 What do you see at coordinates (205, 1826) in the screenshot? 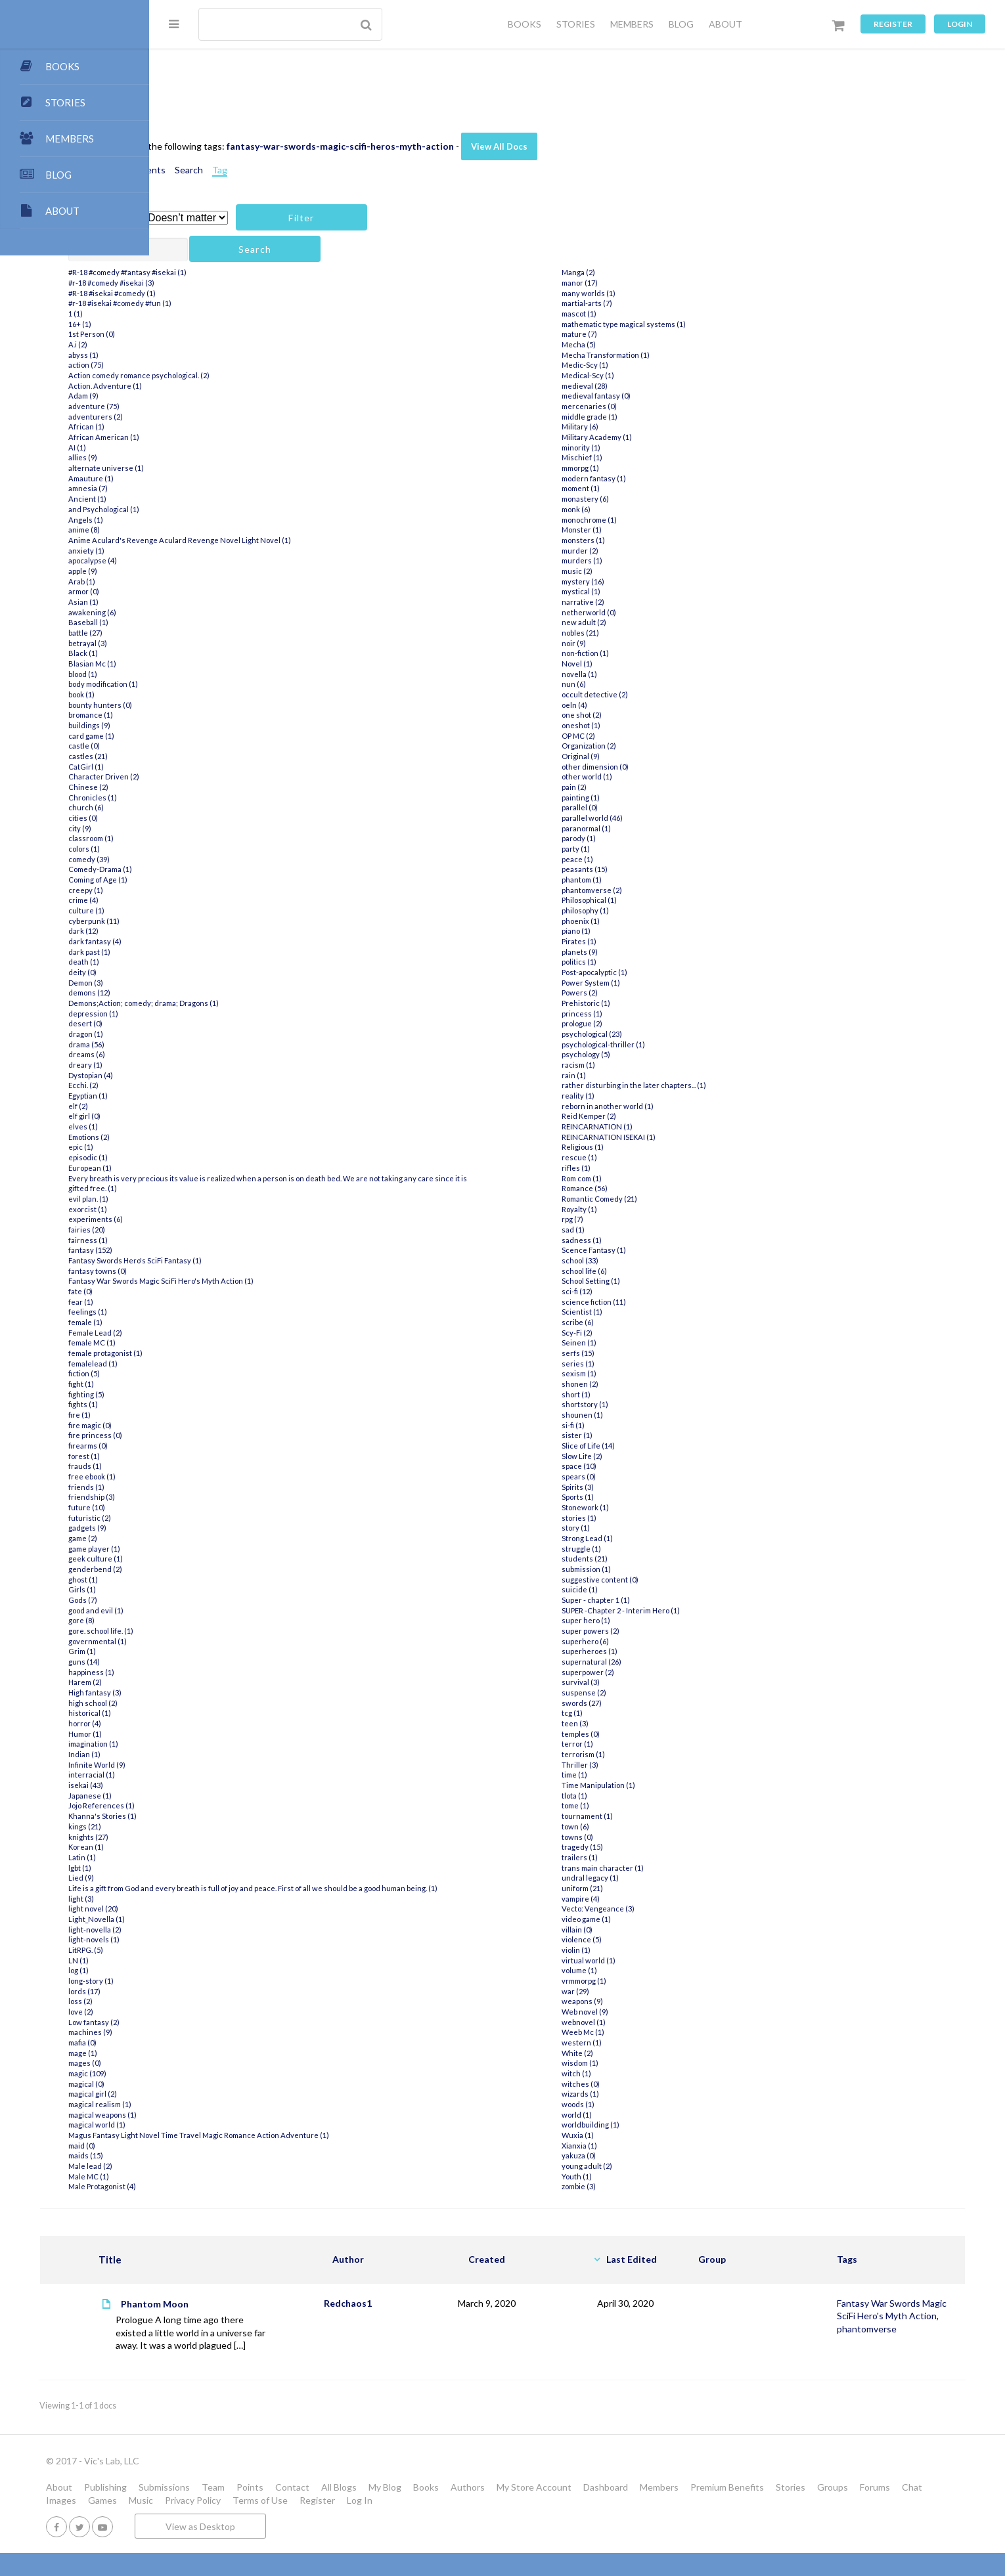
I see `kings (21)` at bounding box center [205, 1826].